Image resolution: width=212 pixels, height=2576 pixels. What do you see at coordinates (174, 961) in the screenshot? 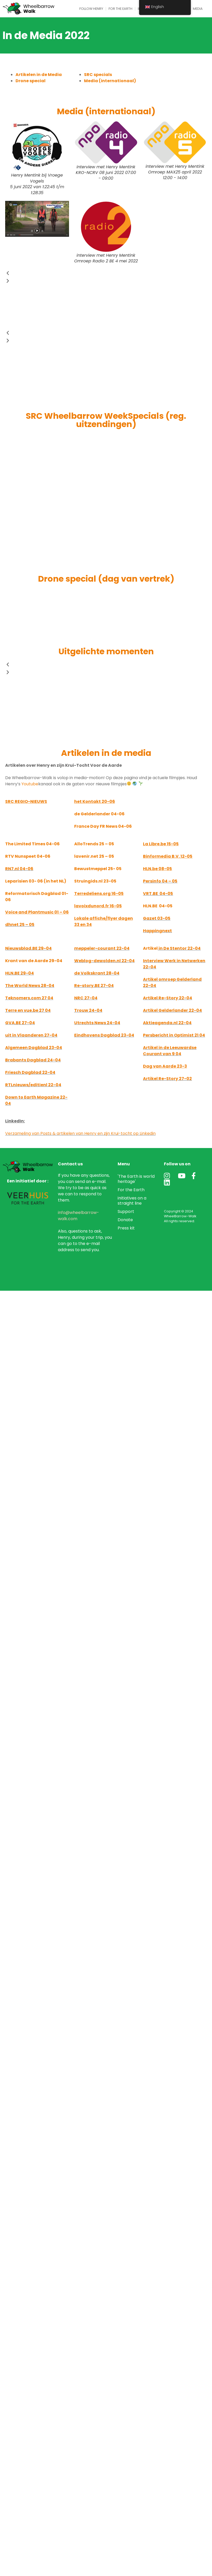
I see `Interview Werk in Netwerken` at bounding box center [174, 961].